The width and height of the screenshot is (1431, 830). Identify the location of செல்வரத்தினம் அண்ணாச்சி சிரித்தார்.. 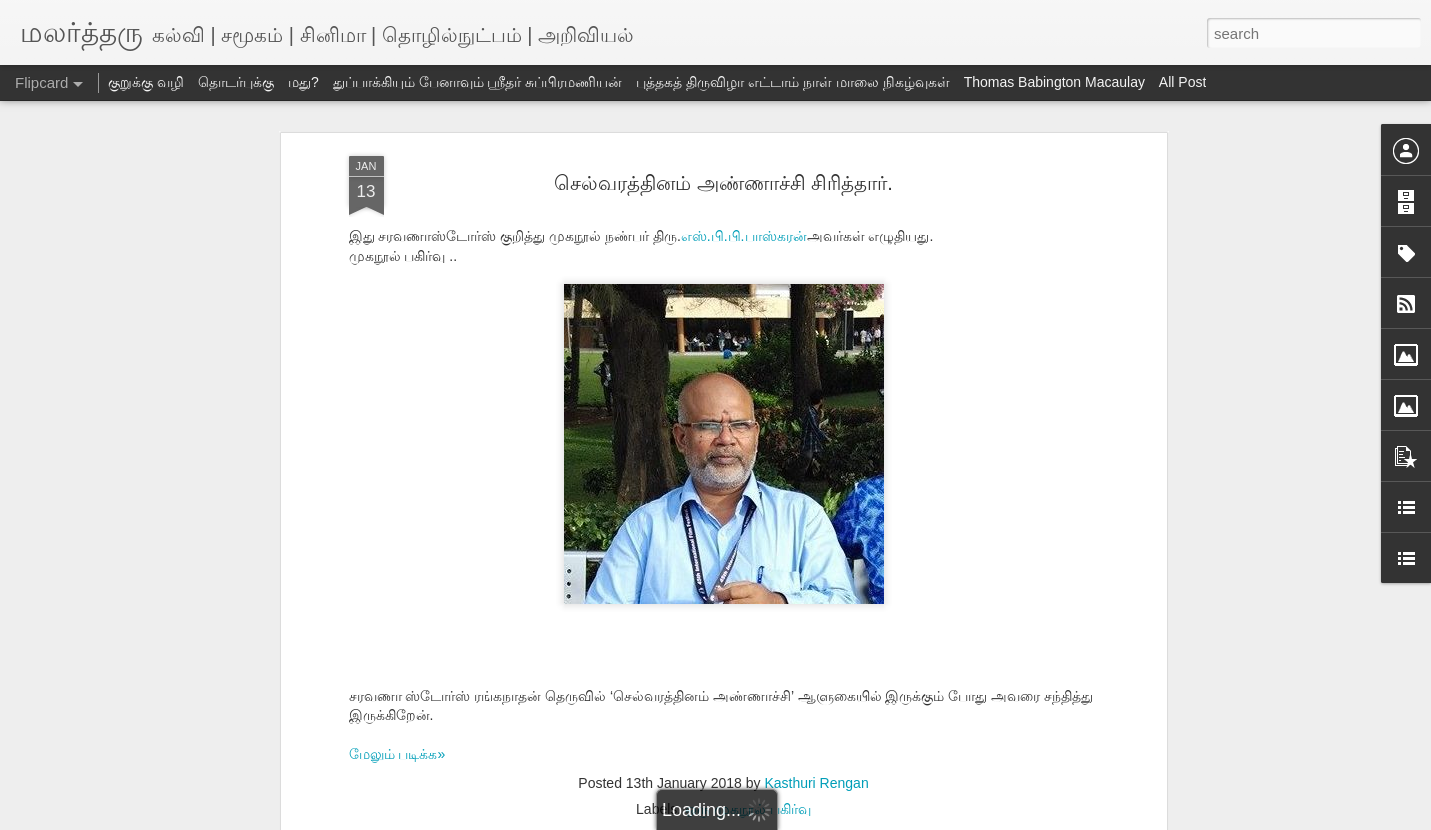
(723, 183).